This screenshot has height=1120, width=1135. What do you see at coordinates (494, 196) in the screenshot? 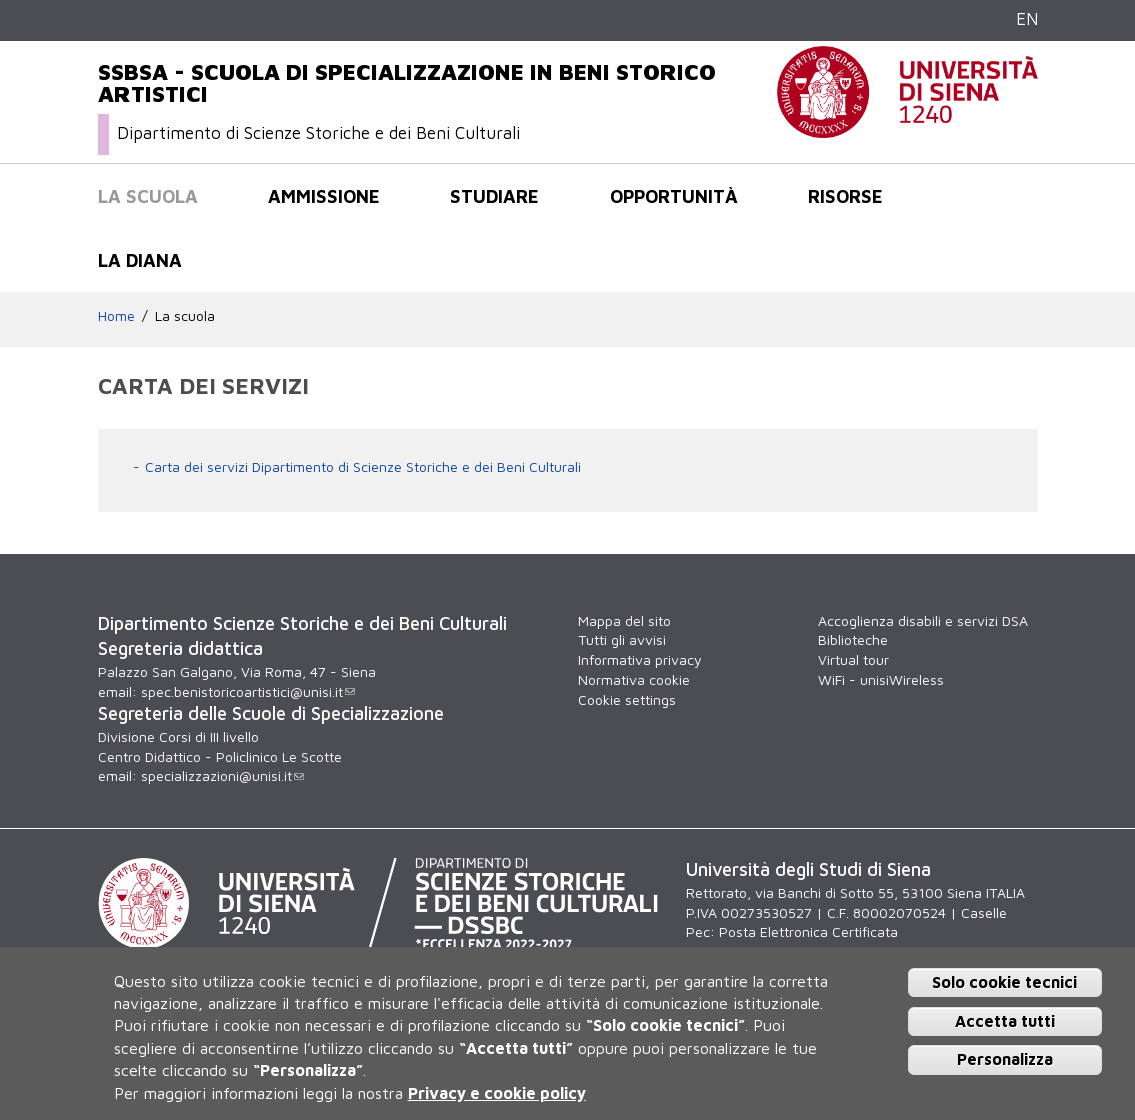
I see `Studiare` at bounding box center [494, 196].